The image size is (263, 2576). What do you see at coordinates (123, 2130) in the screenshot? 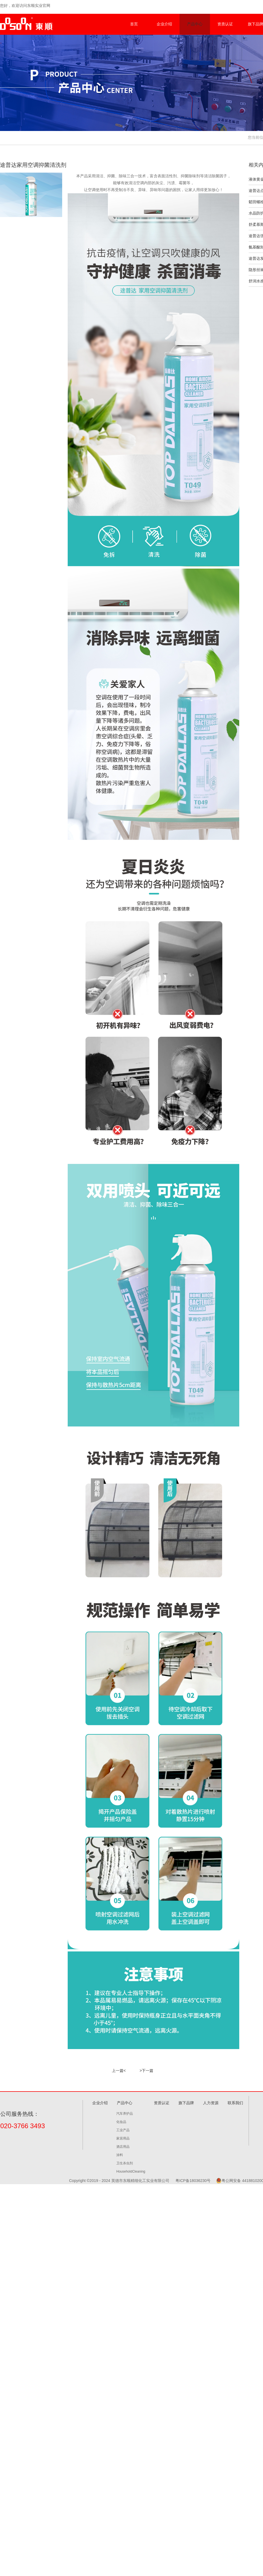
I see `工业产品` at bounding box center [123, 2130].